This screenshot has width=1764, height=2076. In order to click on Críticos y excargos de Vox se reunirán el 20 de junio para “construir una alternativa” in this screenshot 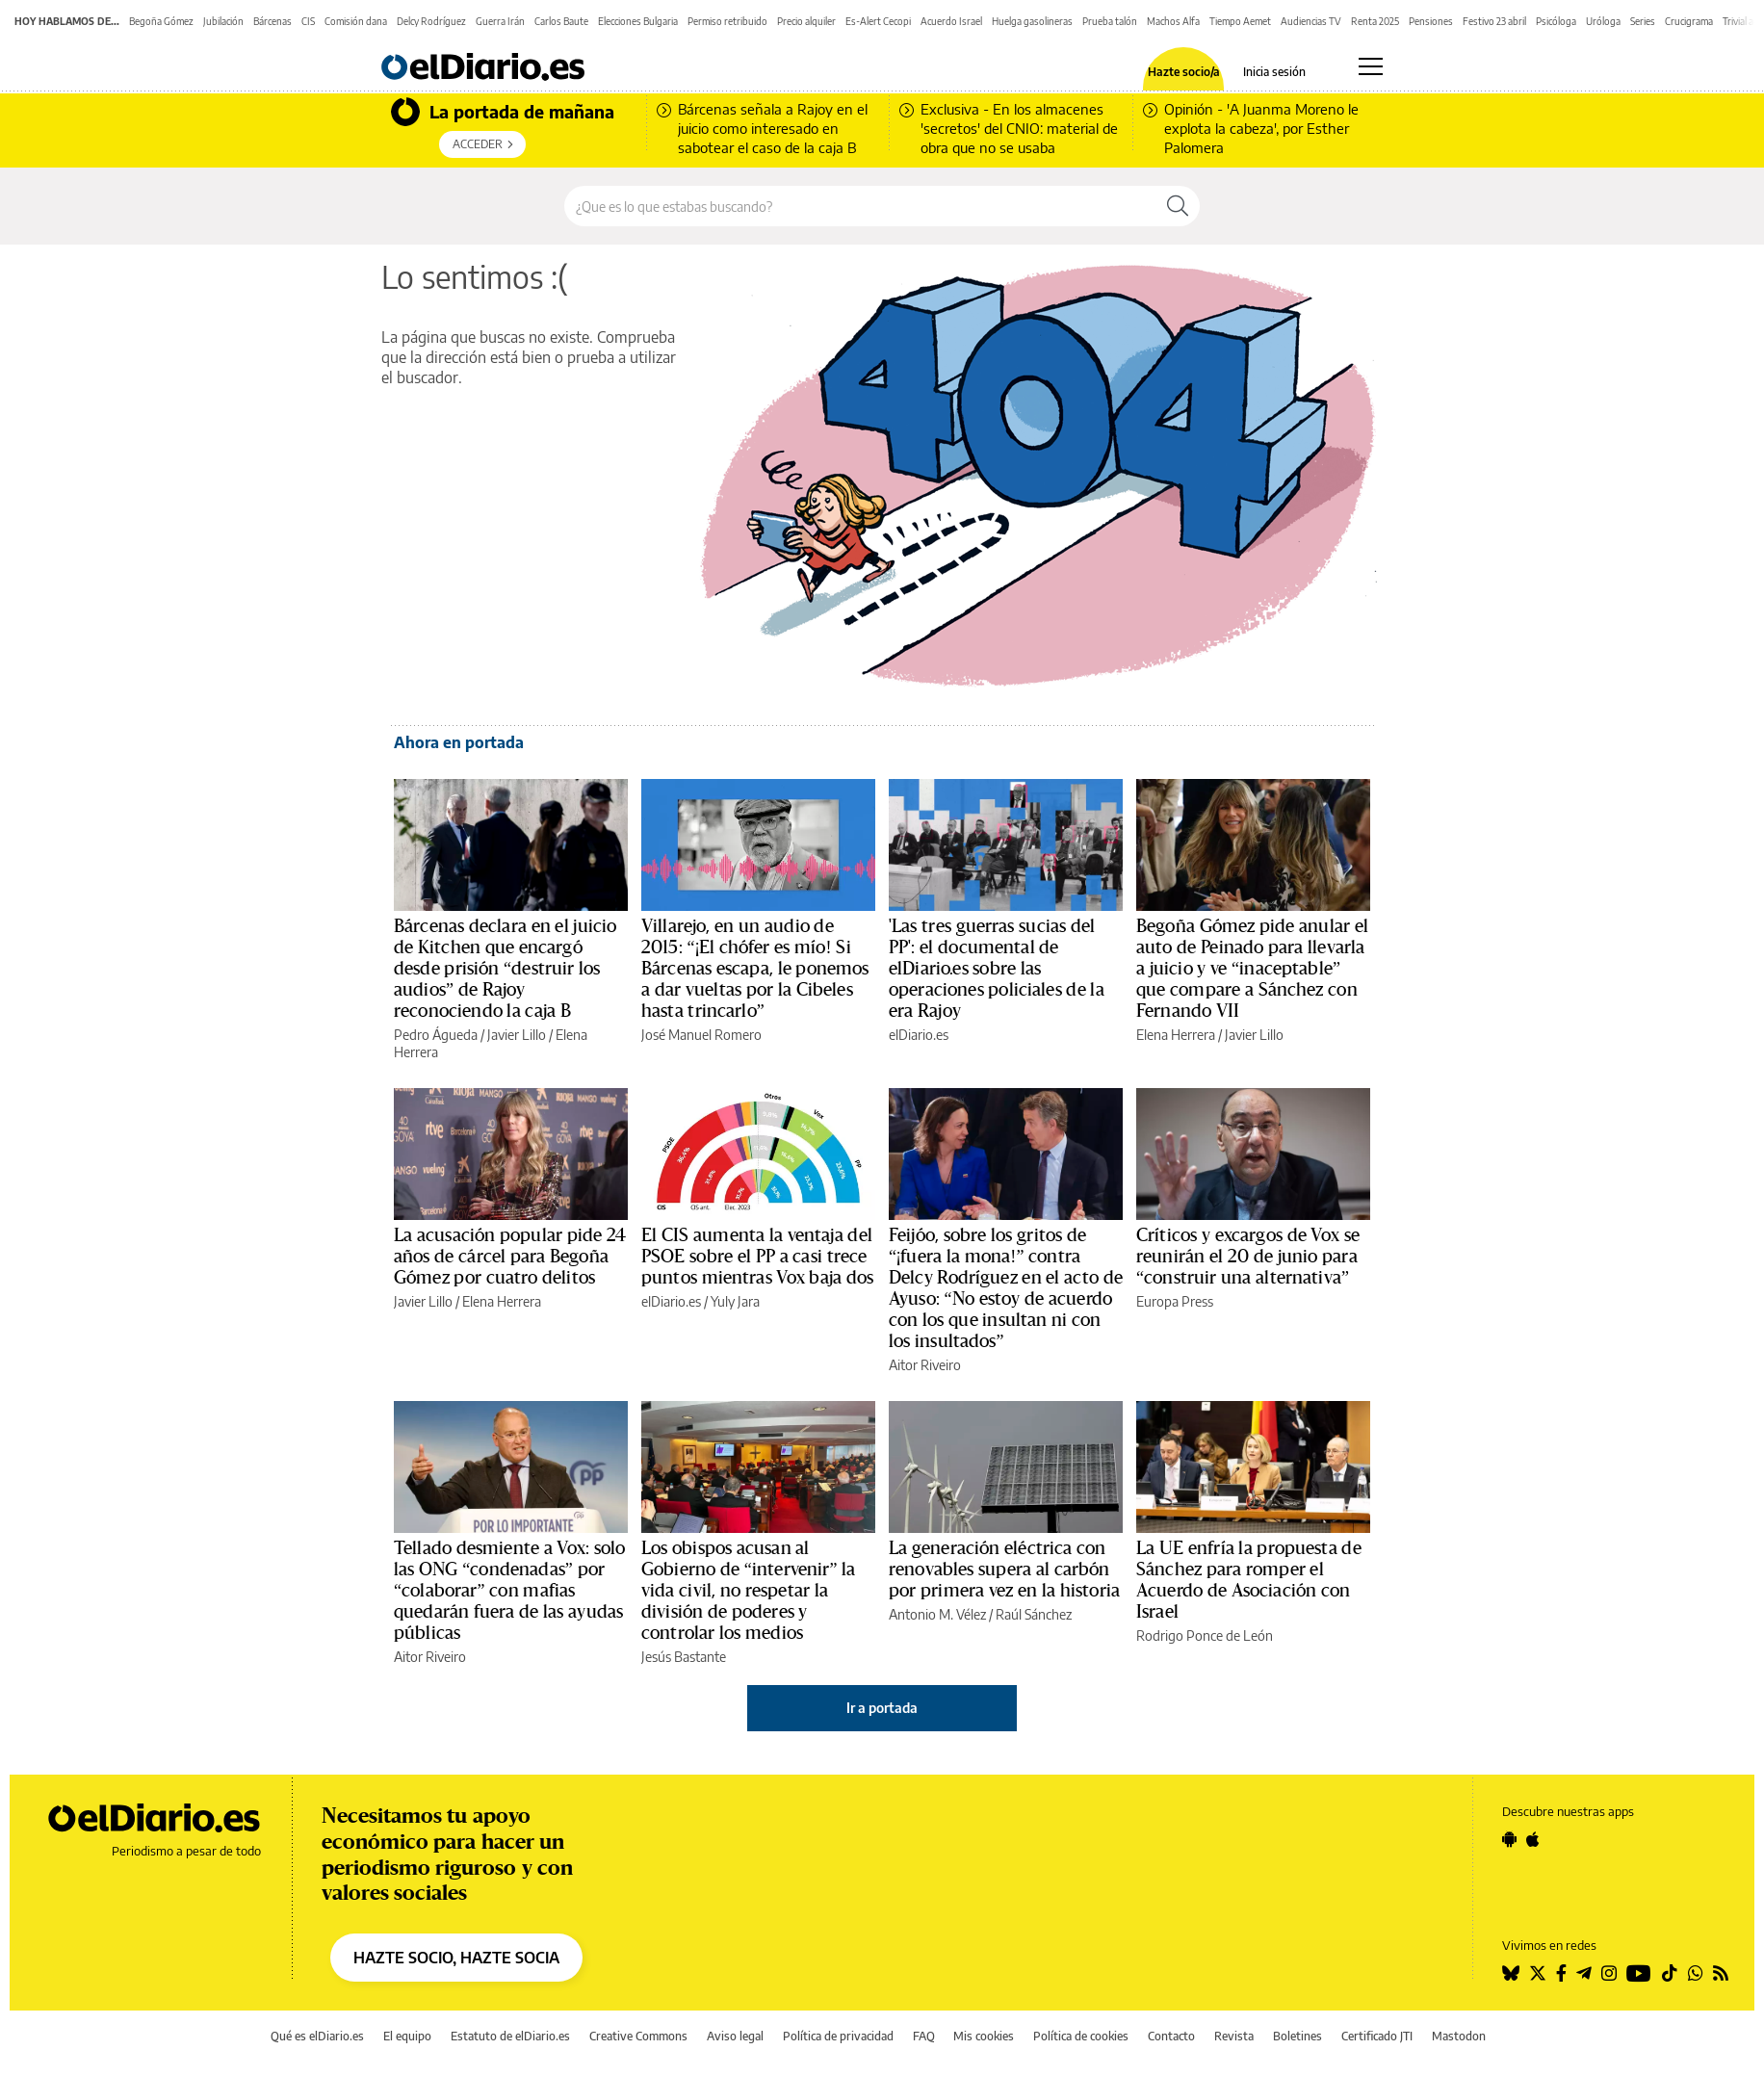, I will do `click(1248, 1256)`.